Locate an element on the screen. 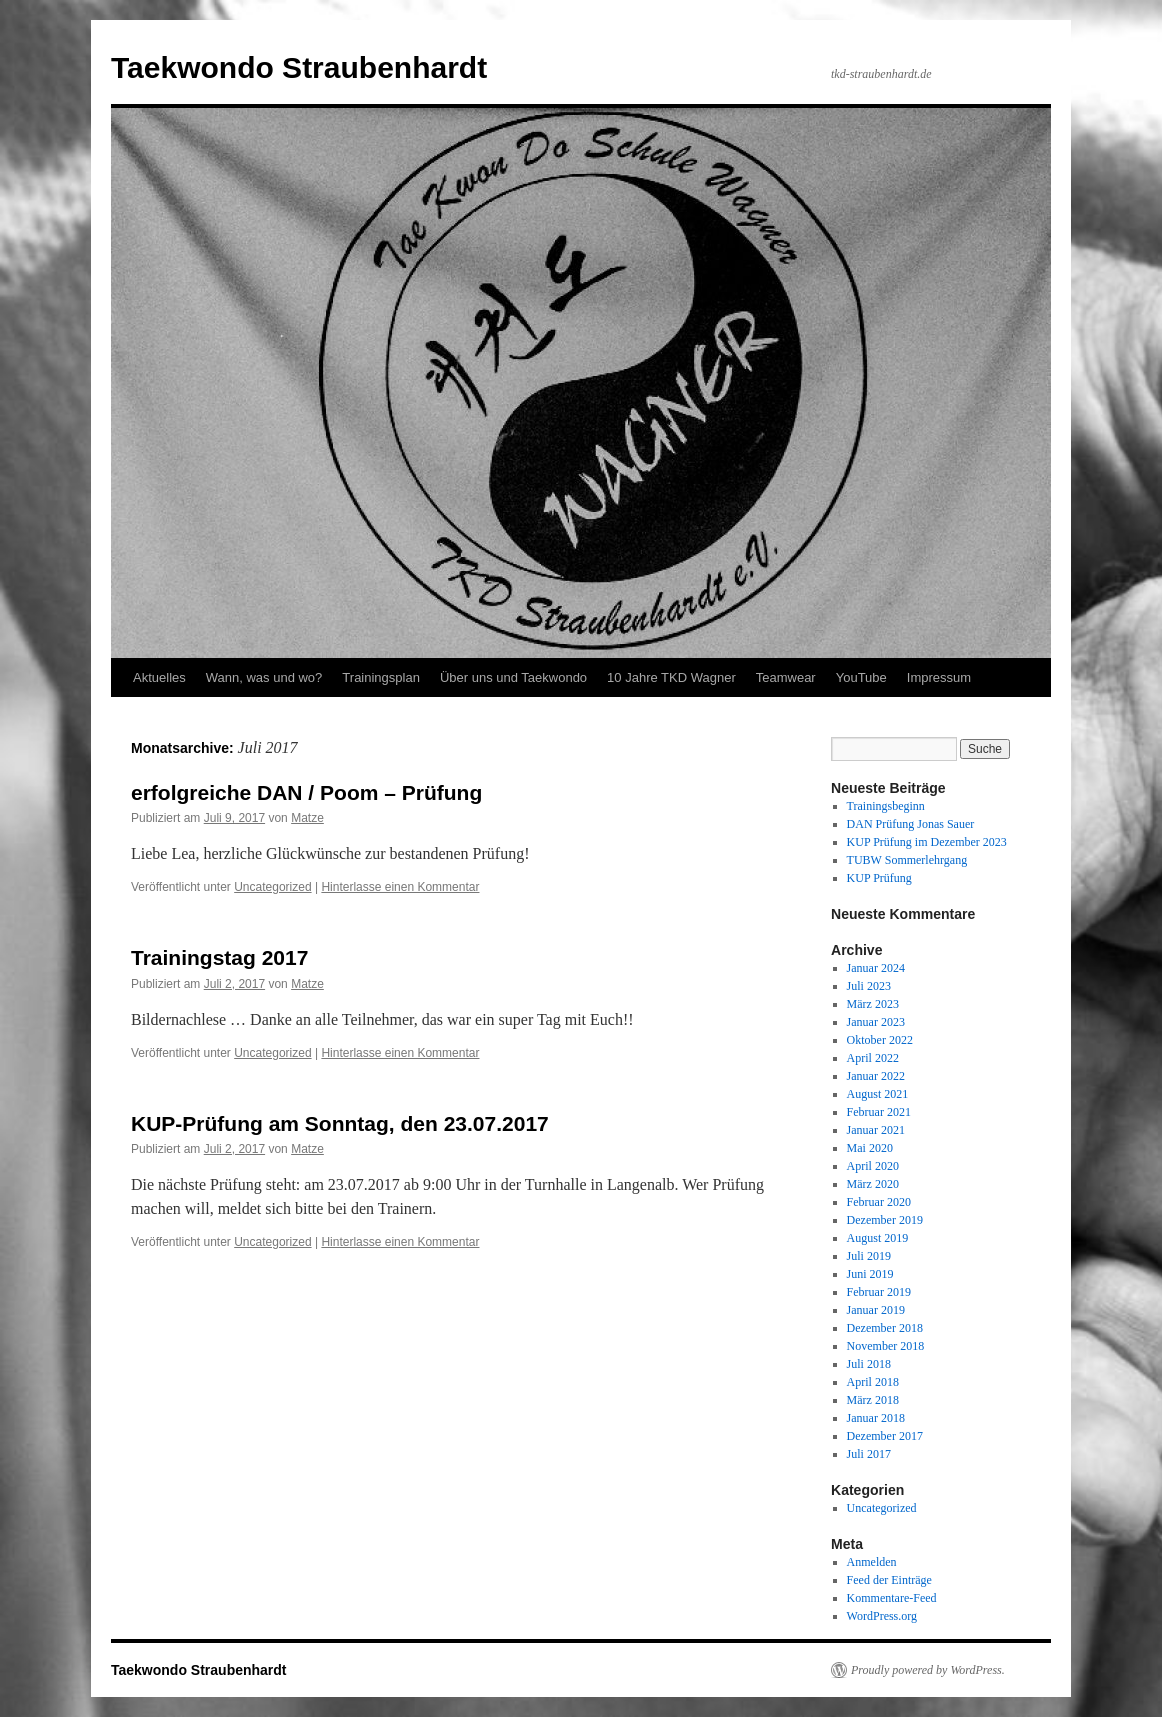 The image size is (1162, 1717). Januar 2023 is located at coordinates (876, 1022).